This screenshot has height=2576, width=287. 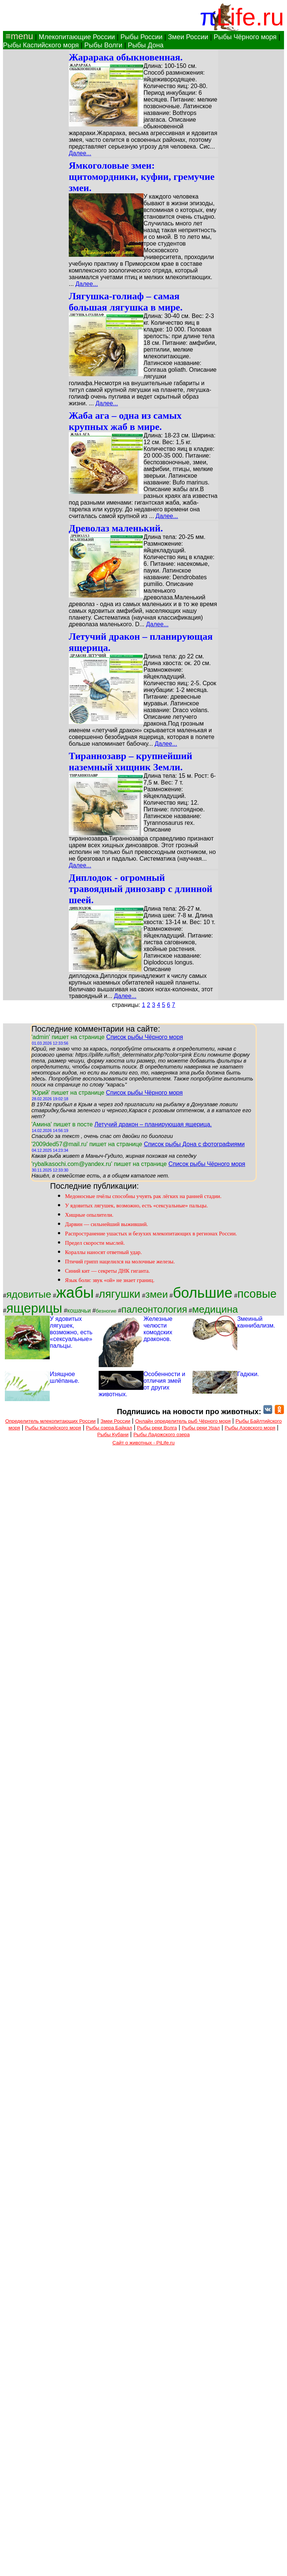 I want to click on Рыбы Кубани, so click(x=113, y=1434).